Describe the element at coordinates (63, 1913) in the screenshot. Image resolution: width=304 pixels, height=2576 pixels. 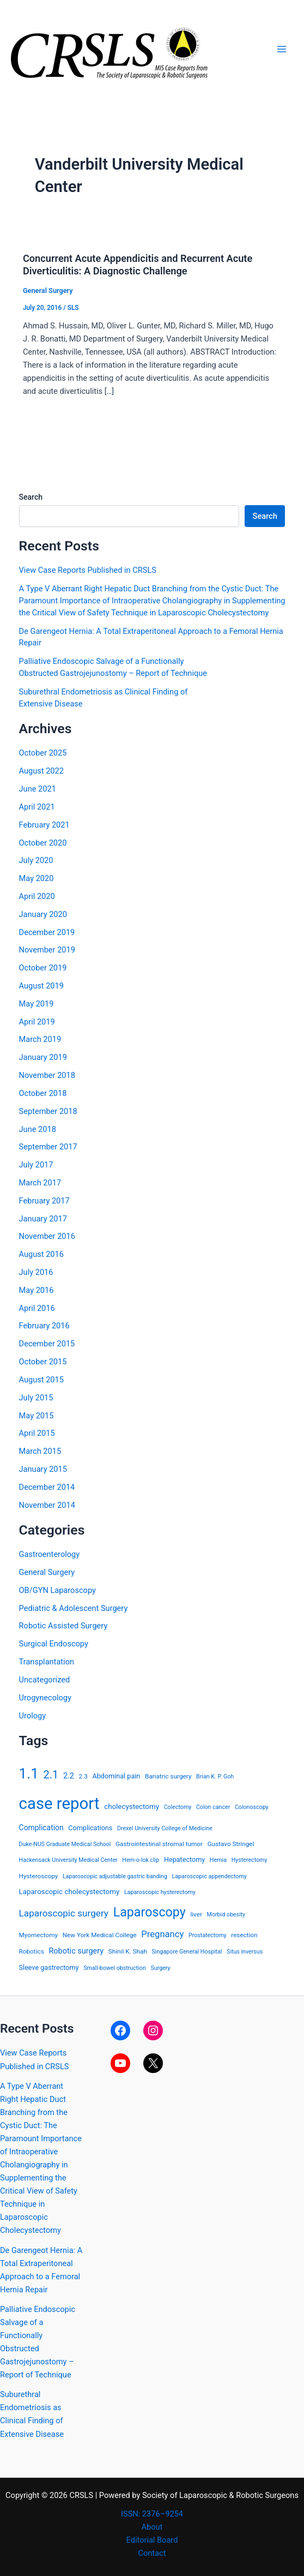
I see `Laparoscopic surgery [Laparoscopic surgery (15 items)]` at that location.